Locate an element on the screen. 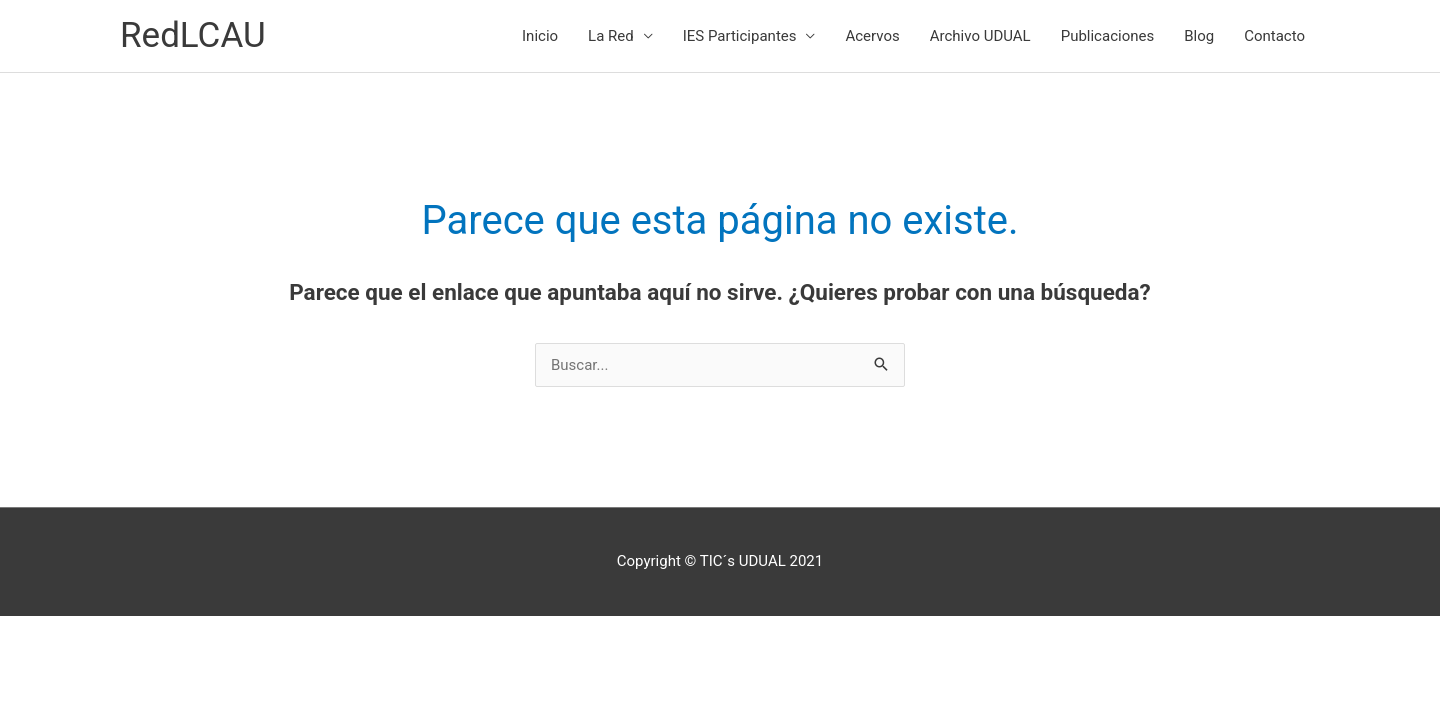 The image size is (1440, 720). Archivo UDUAL is located at coordinates (980, 36).